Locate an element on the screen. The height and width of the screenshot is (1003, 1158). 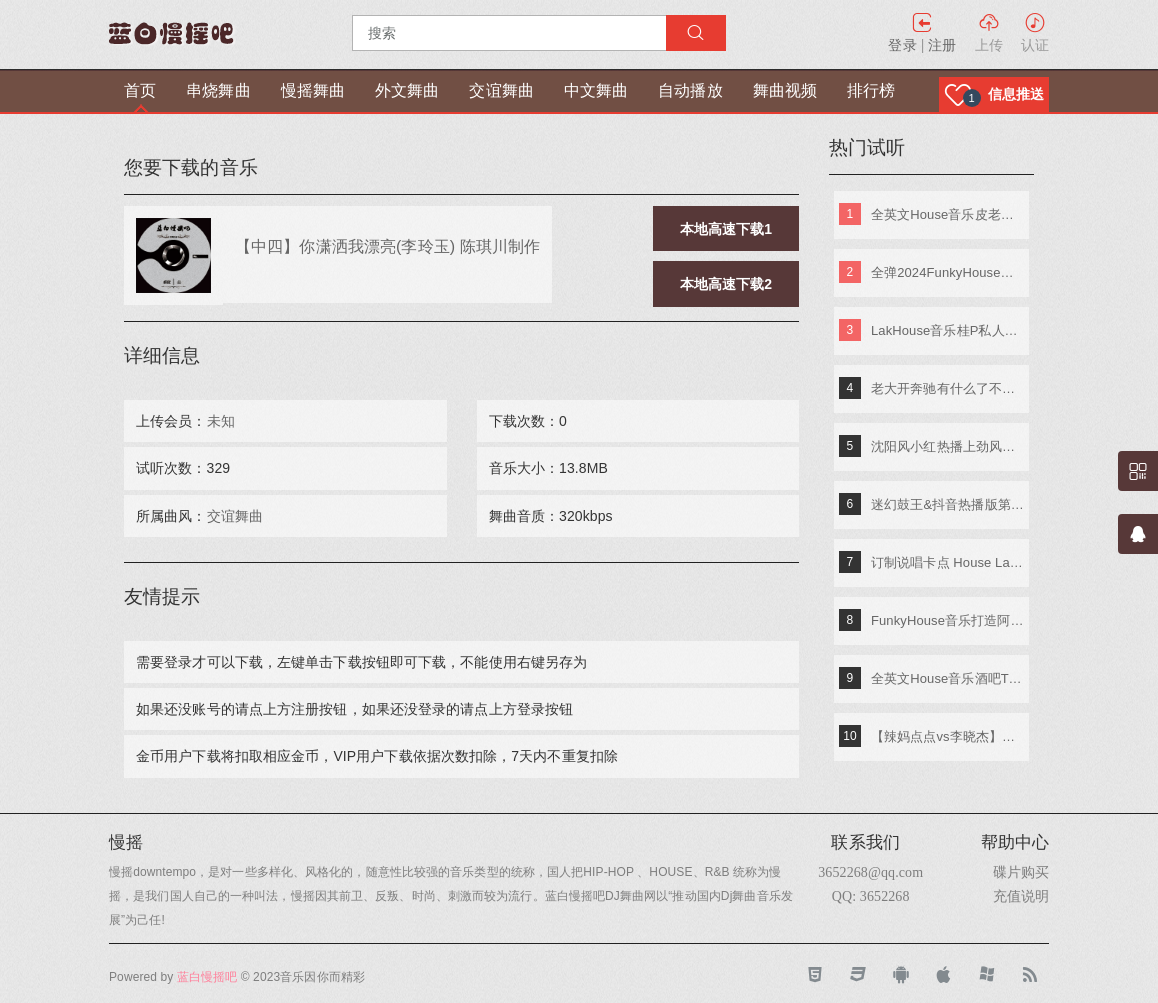
订制说唱卡点 House Lak NosTop DJ臣风 is located at coordinates (947, 562).